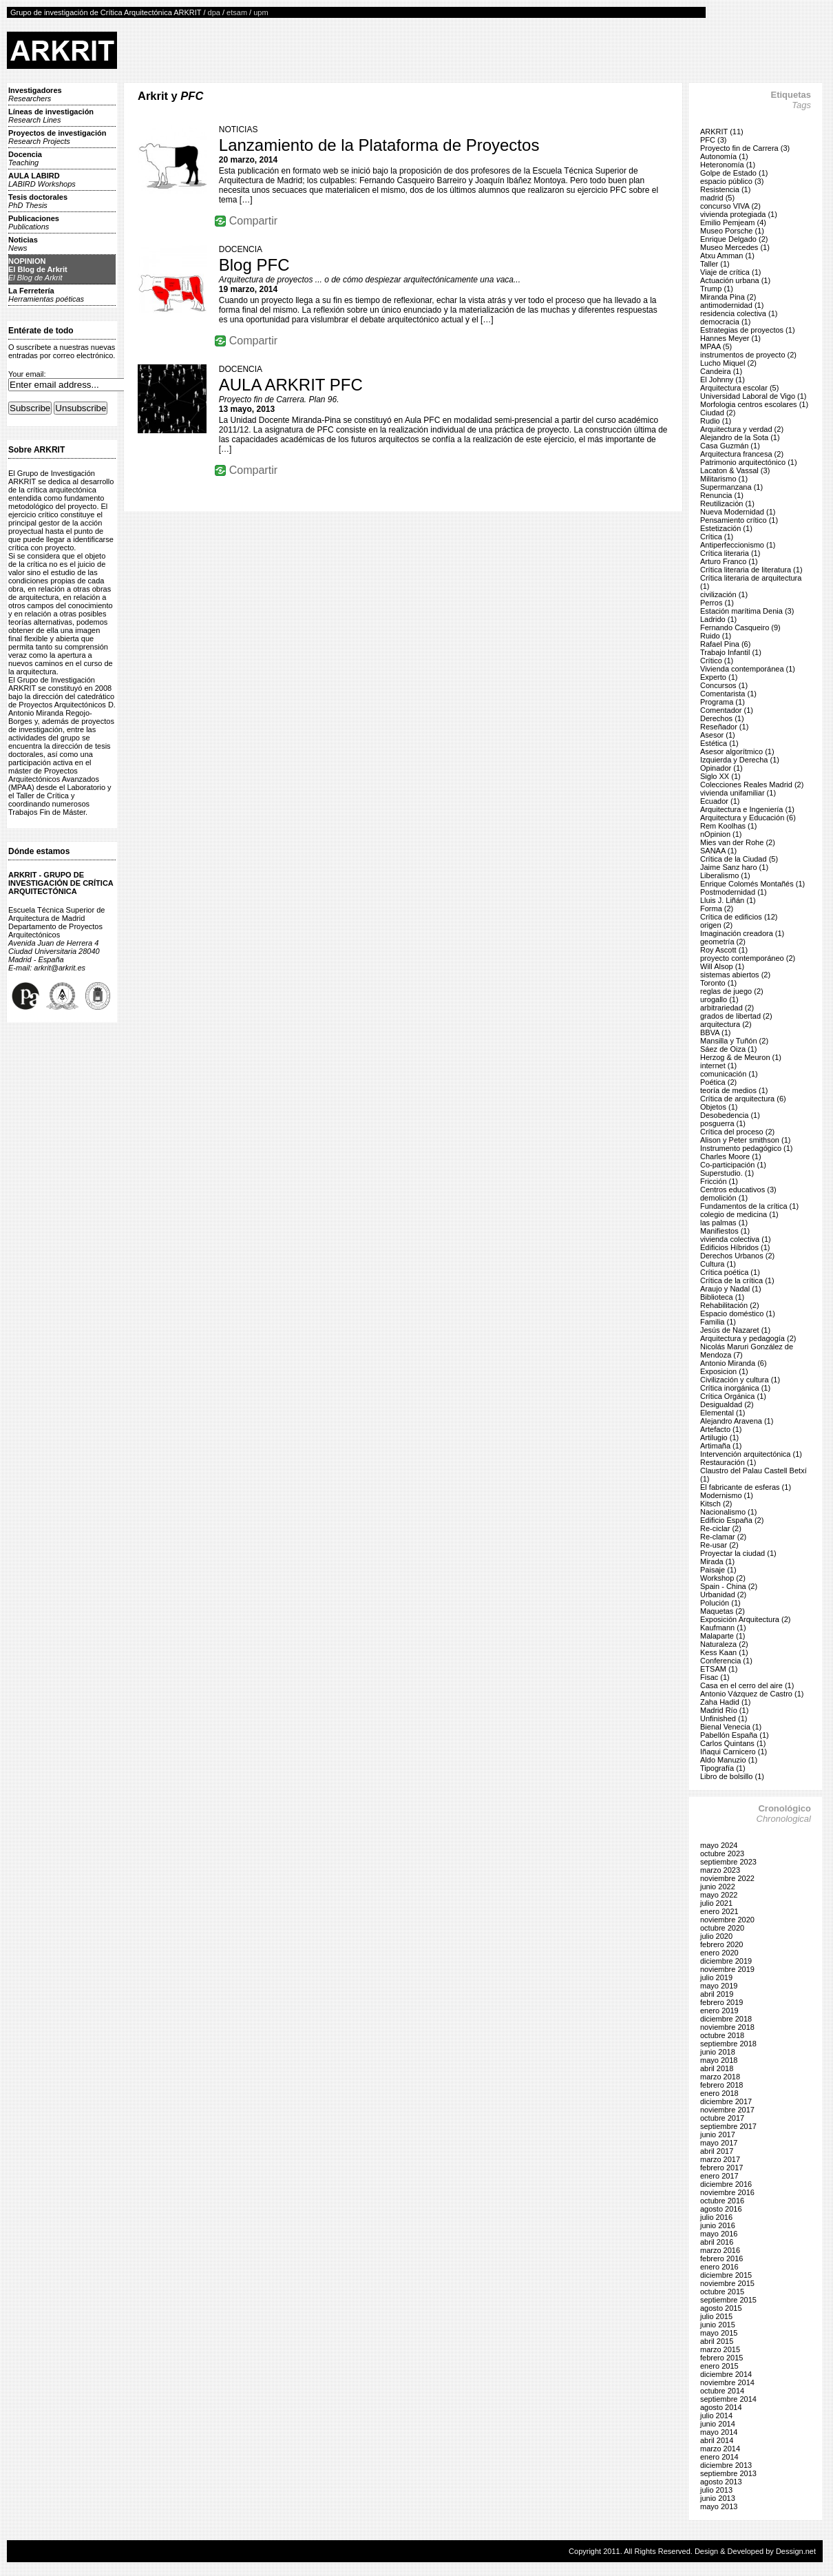 The width and height of the screenshot is (833, 2576). Describe the element at coordinates (725, 322) in the screenshot. I see `democracia (1)` at that location.